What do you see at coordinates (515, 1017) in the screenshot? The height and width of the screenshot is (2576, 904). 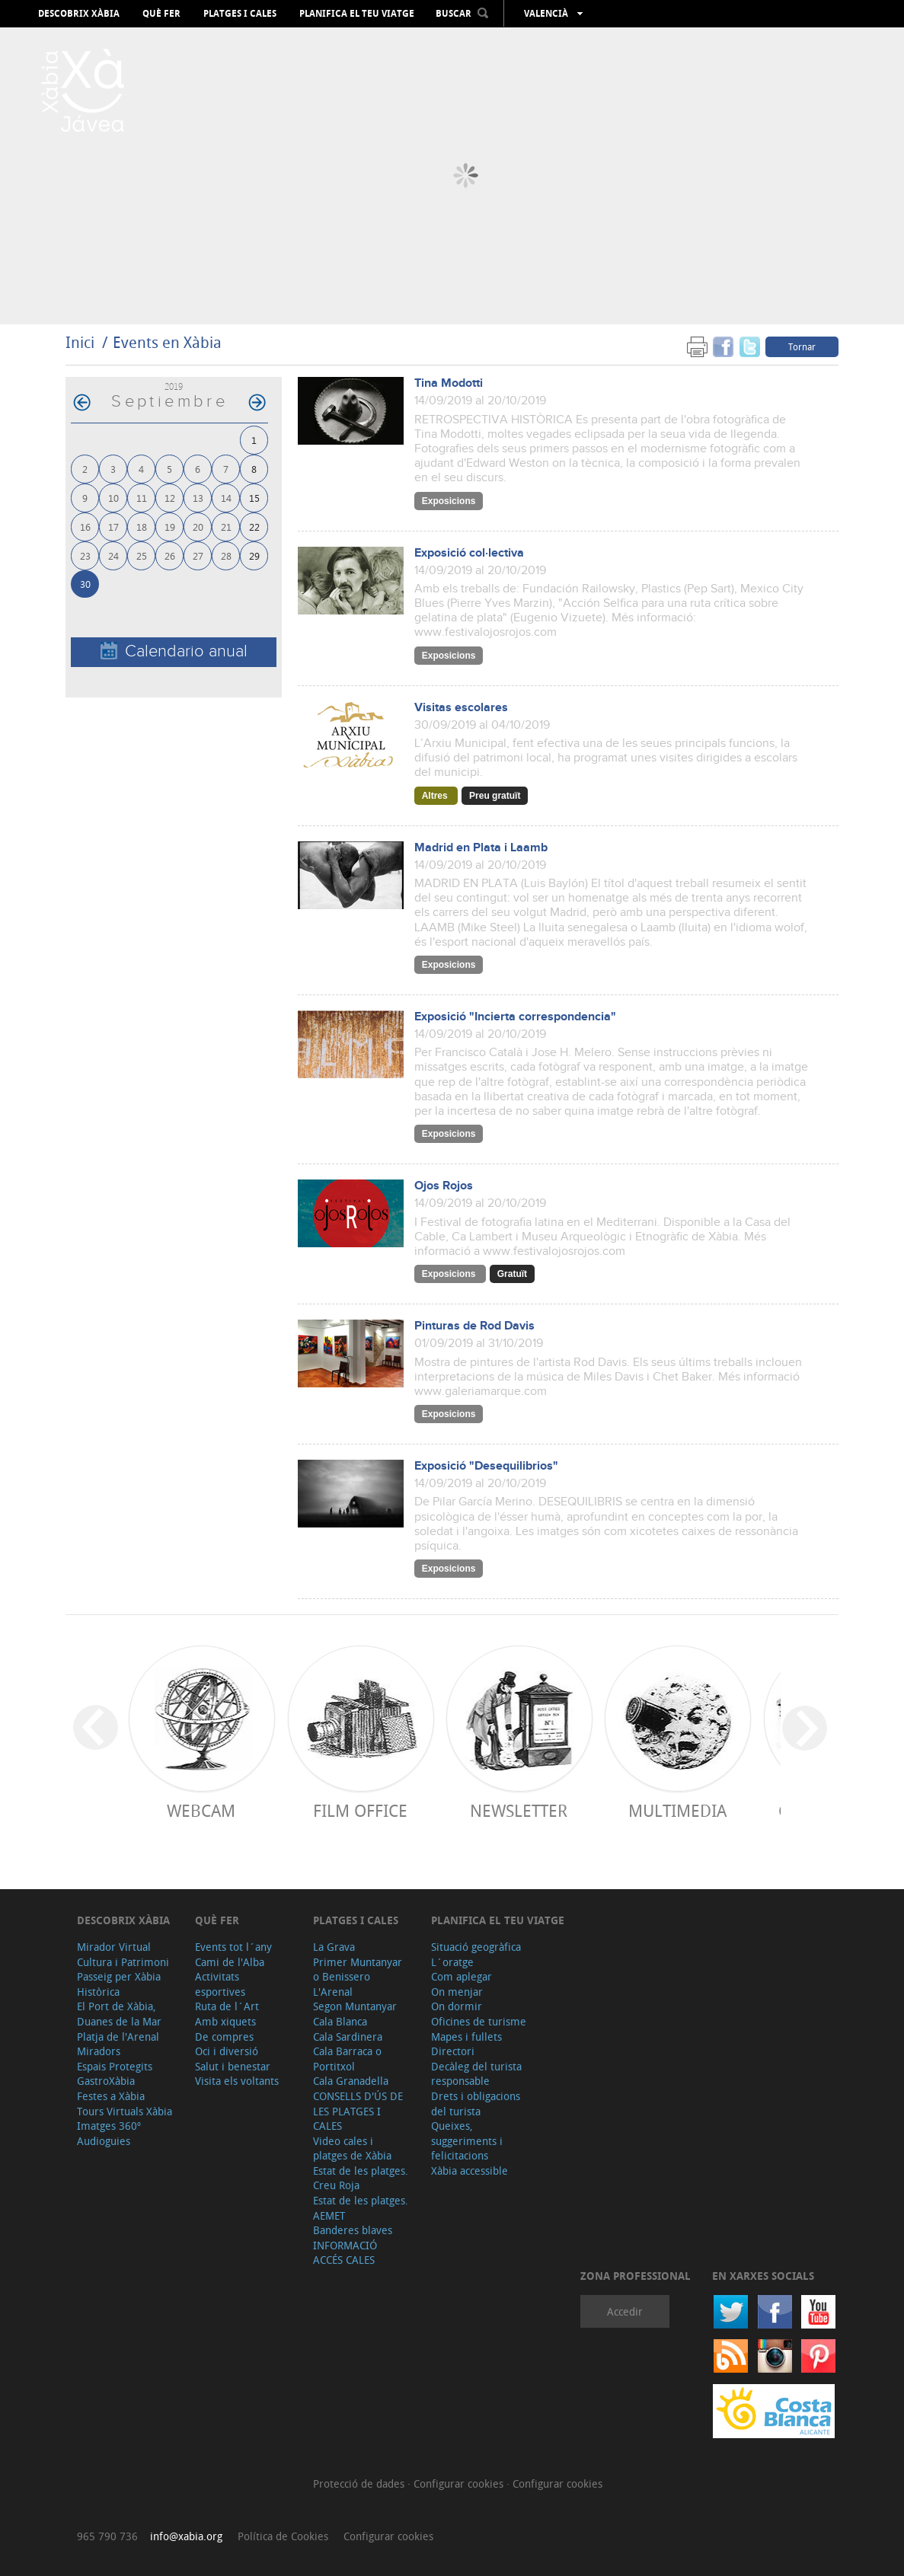 I see `Exposició "Incierta correspondencia"` at bounding box center [515, 1017].